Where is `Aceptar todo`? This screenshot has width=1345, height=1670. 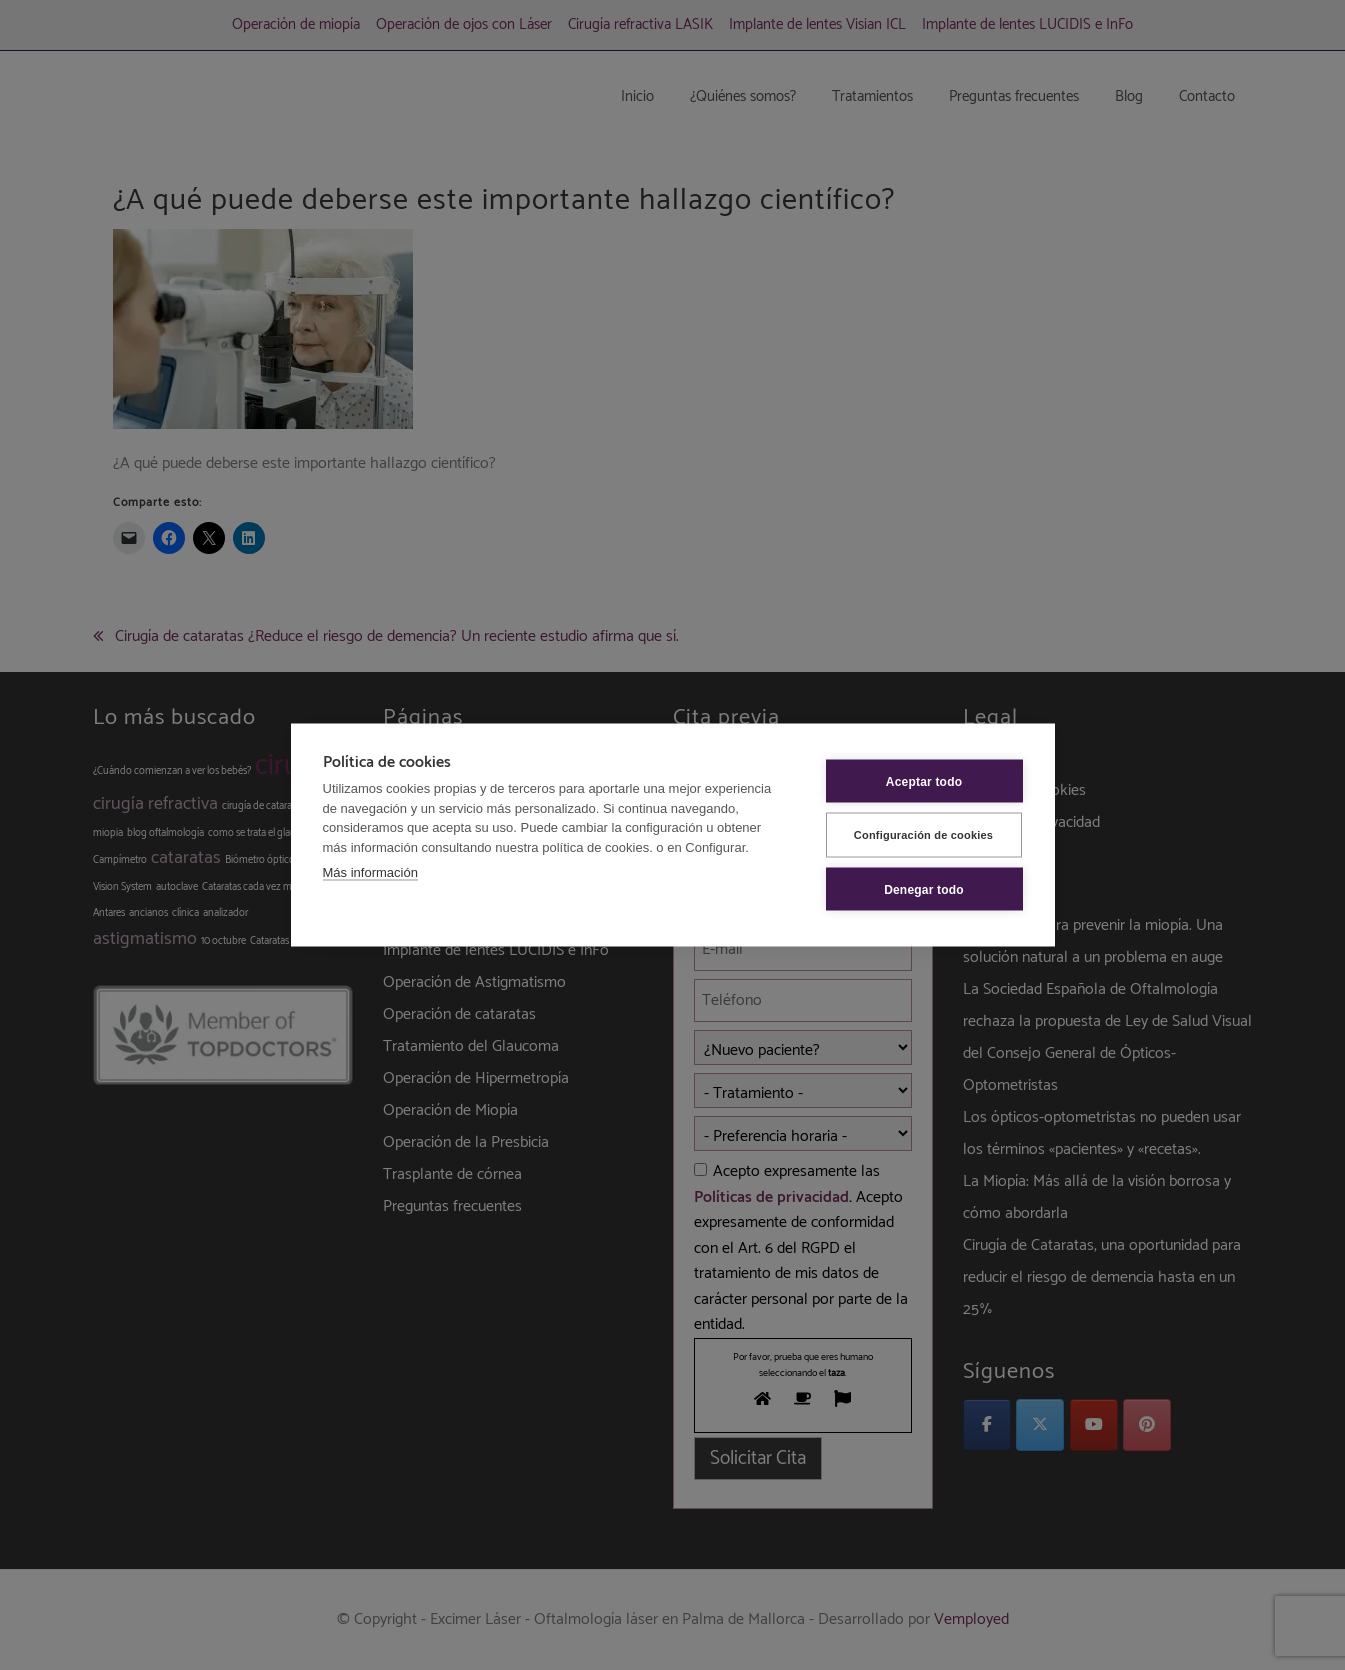 Aceptar todo is located at coordinates (924, 781).